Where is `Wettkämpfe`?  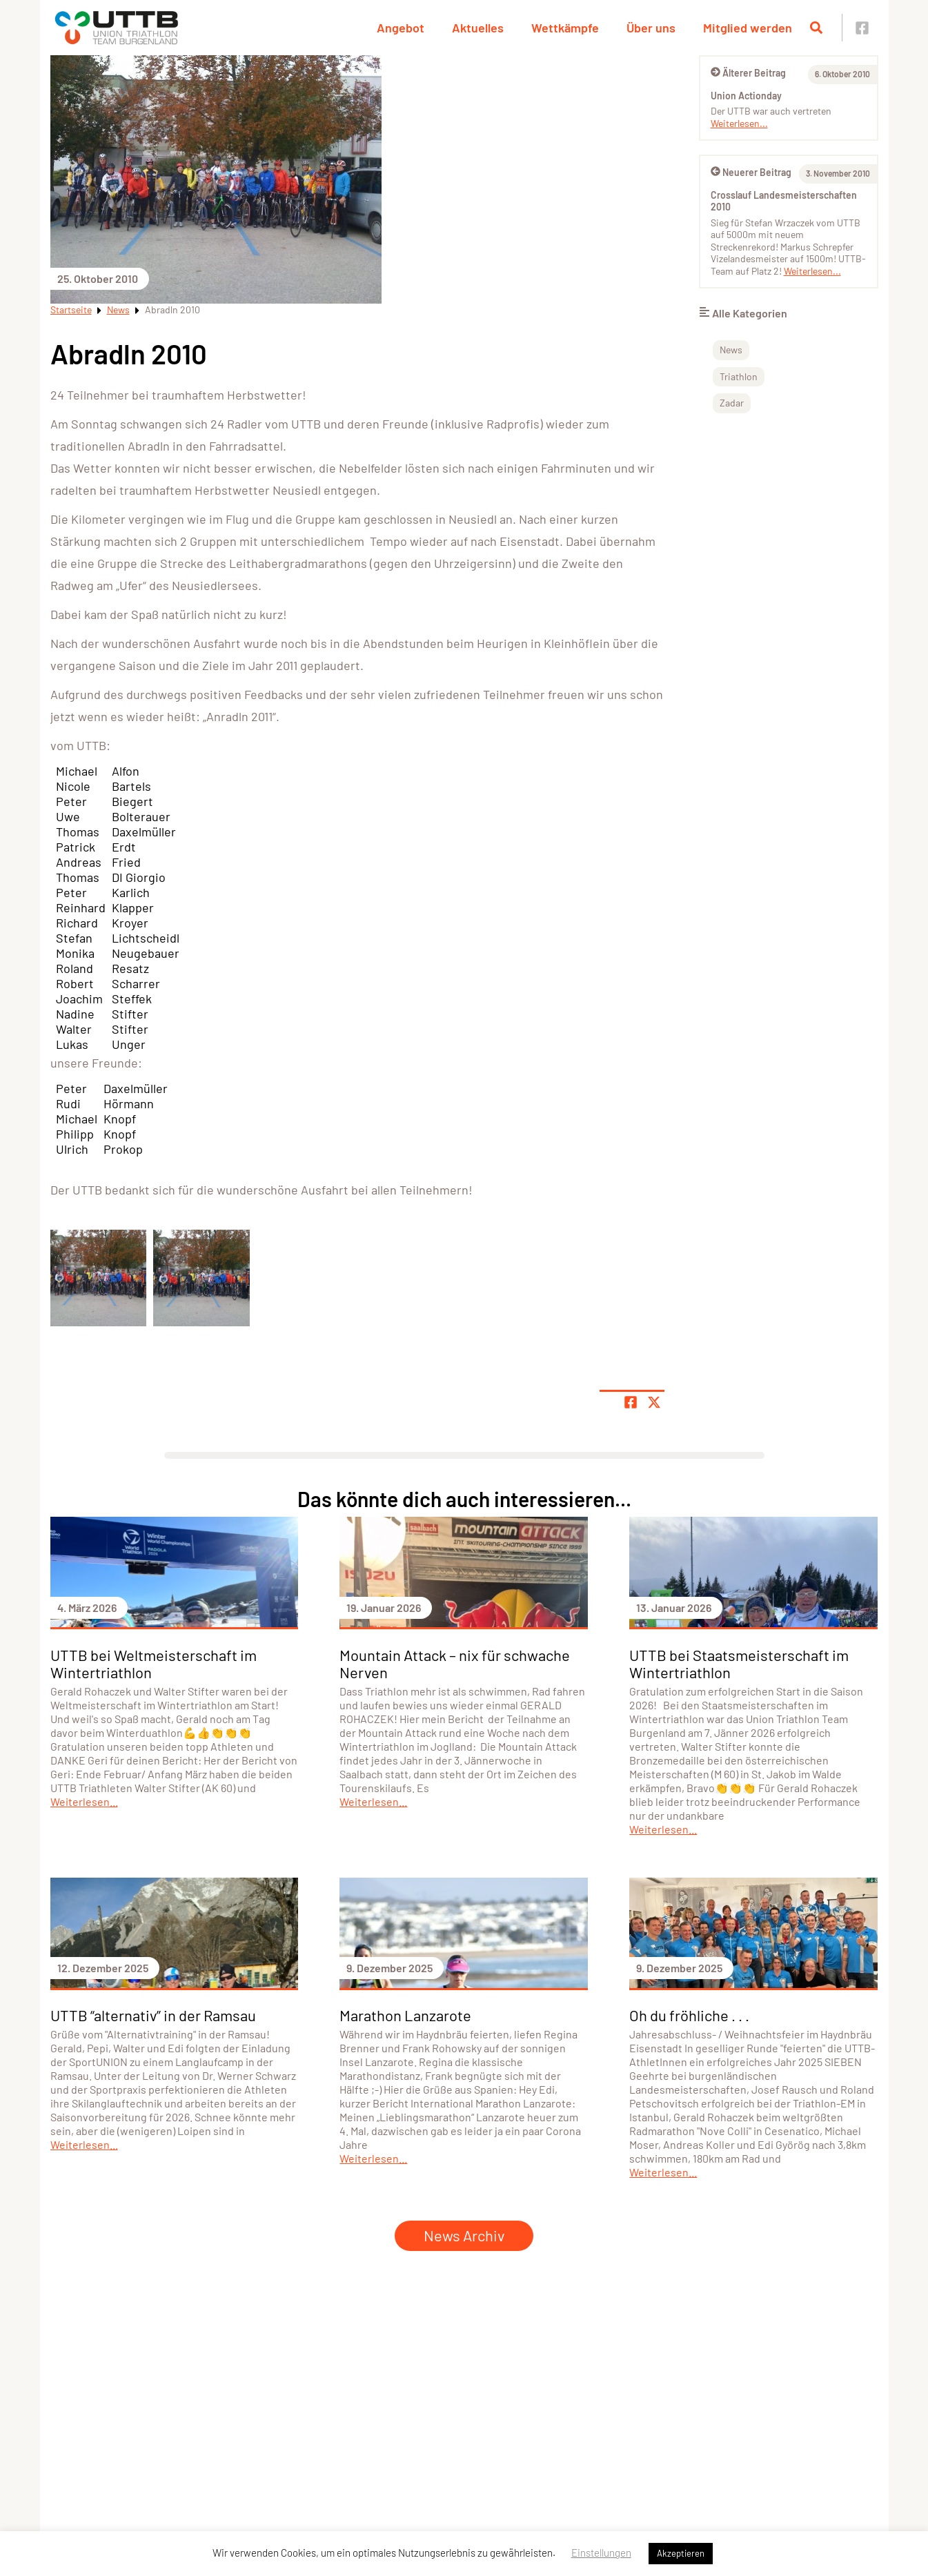
Wettkämpfe is located at coordinates (565, 27).